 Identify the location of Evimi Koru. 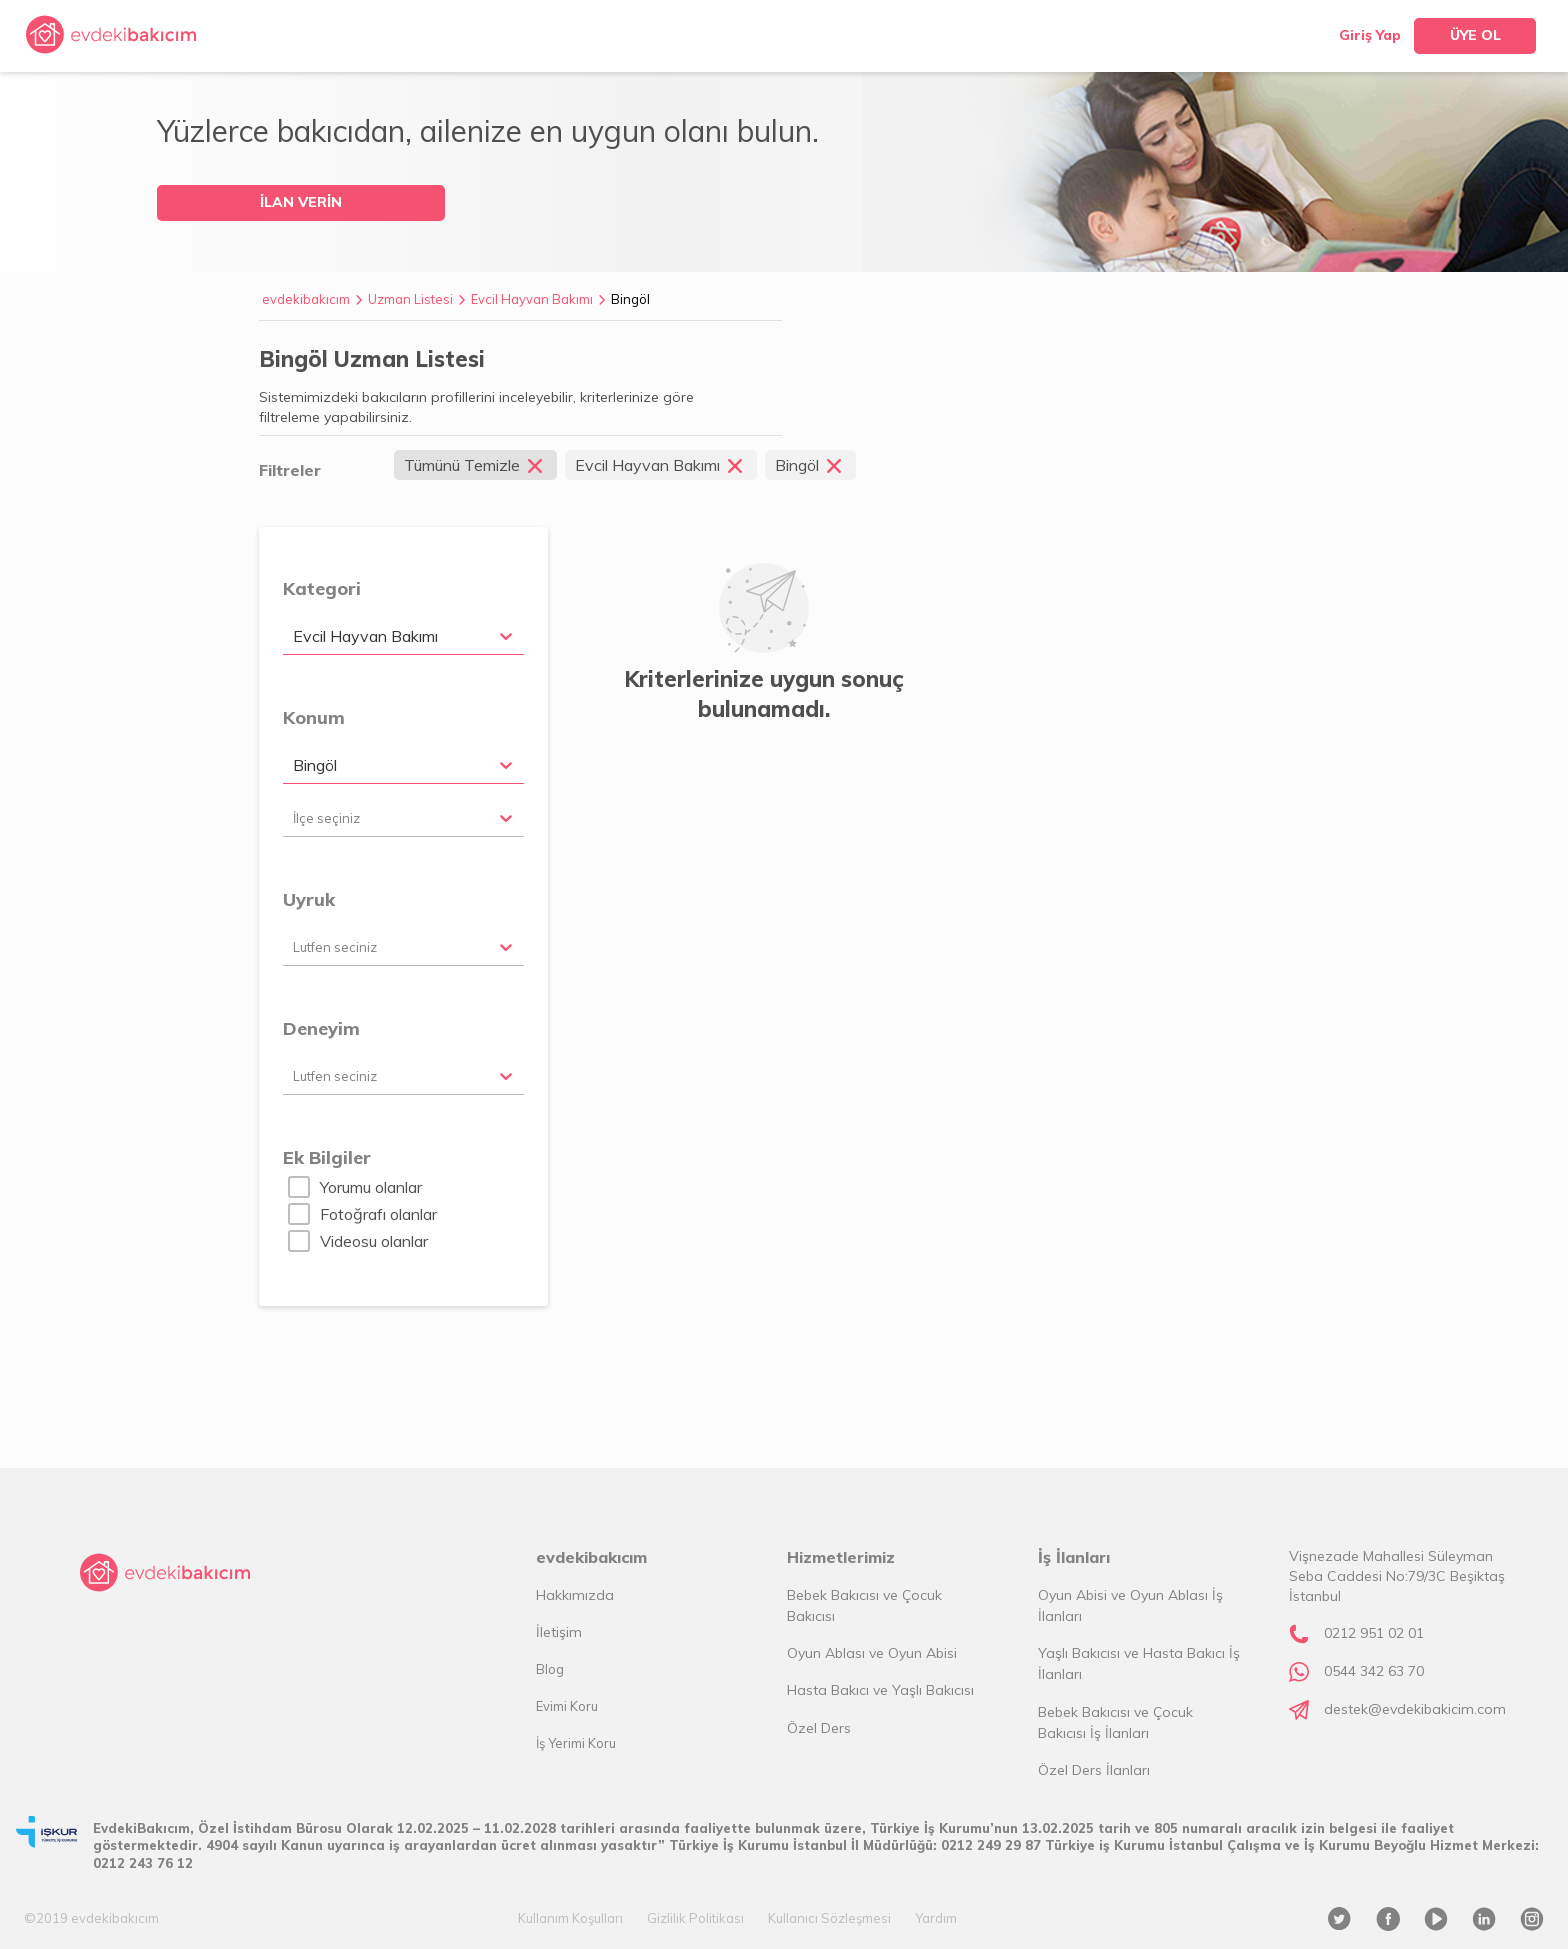
(567, 1706).